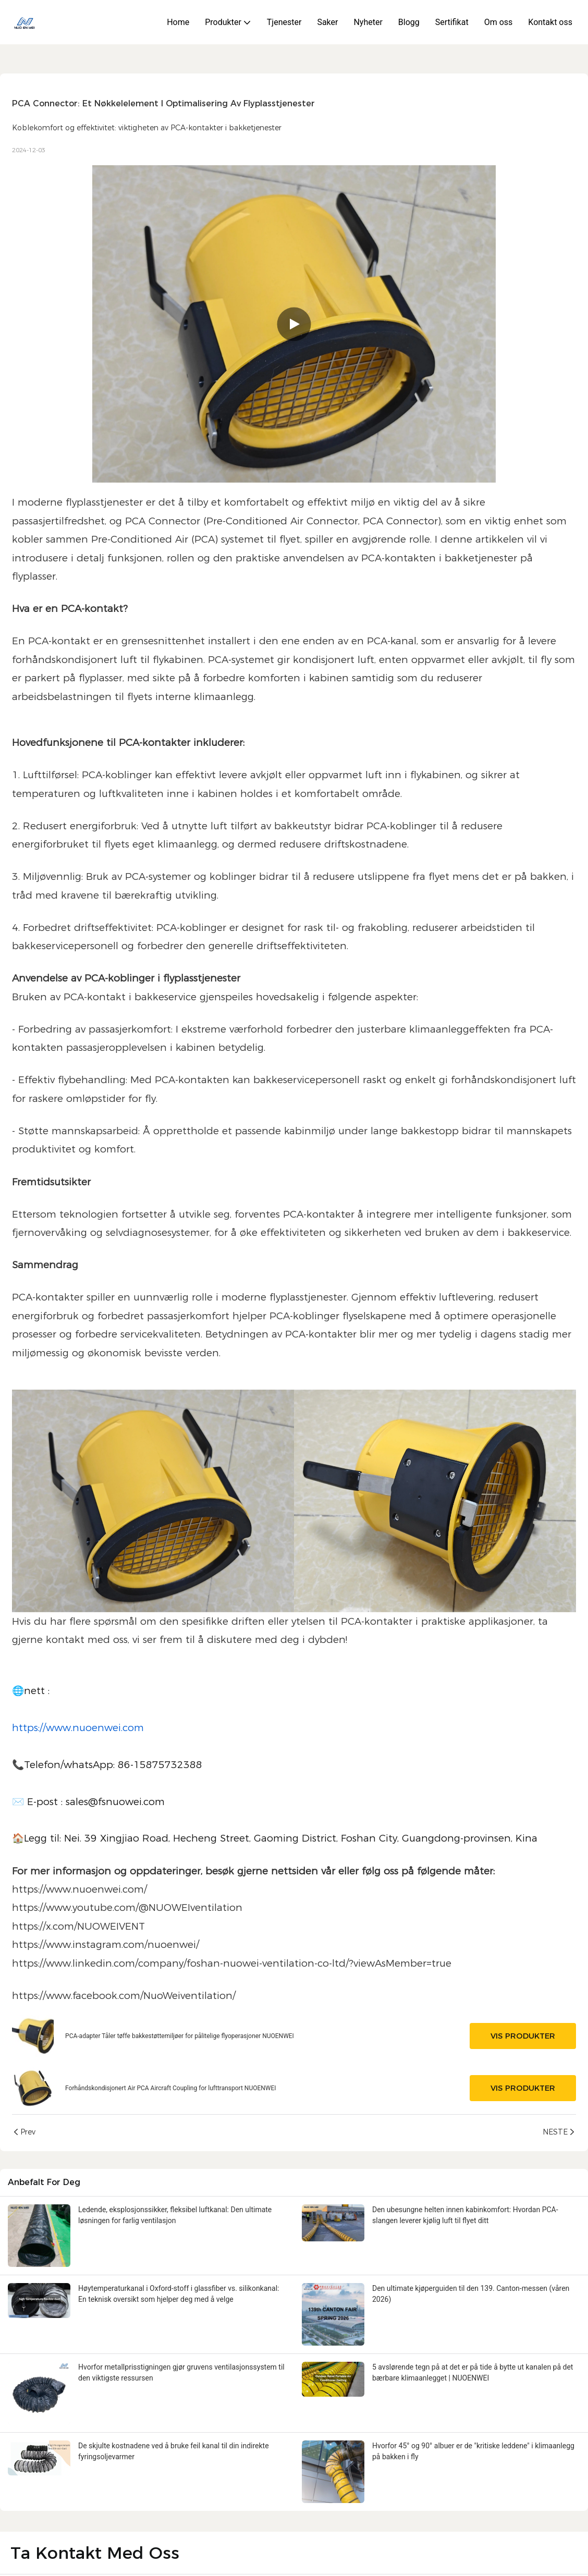  What do you see at coordinates (473, 2451) in the screenshot?
I see `Hvorfor 45° og 90° albuer er de "kritiske leddene" i klimaanlegg på bakken i fly` at bounding box center [473, 2451].